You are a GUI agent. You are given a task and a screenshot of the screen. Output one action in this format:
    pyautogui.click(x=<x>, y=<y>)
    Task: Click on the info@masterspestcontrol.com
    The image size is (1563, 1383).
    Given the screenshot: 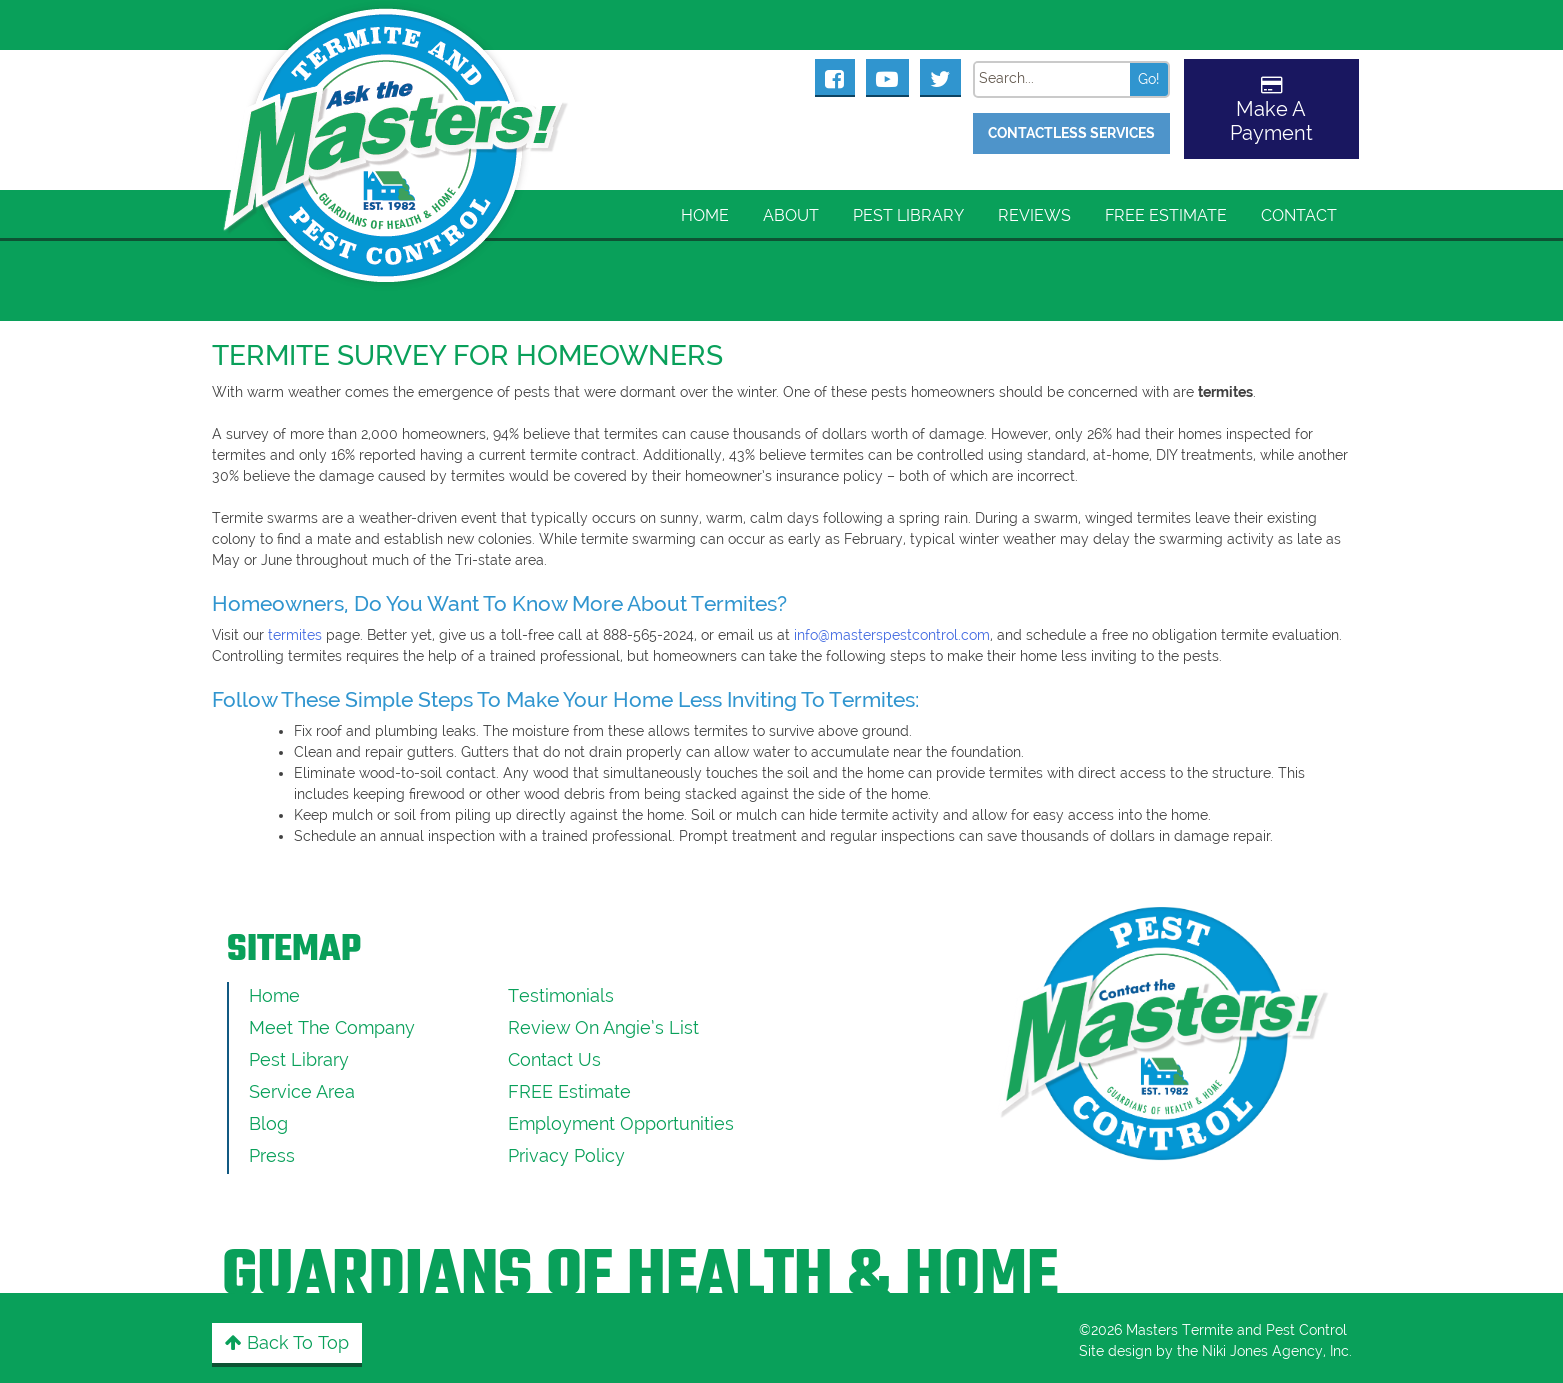 What is the action you would take?
    pyautogui.click(x=892, y=635)
    